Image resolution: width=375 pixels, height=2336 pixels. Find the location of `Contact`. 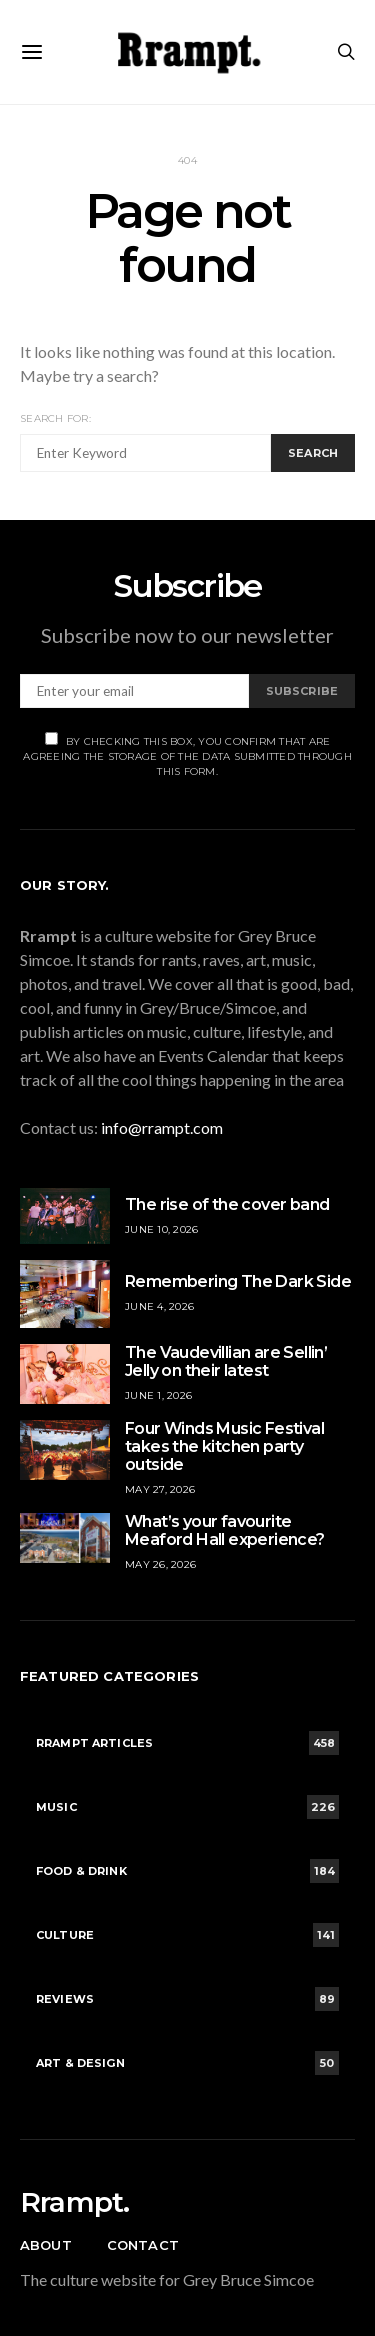

Contact is located at coordinates (143, 2245).